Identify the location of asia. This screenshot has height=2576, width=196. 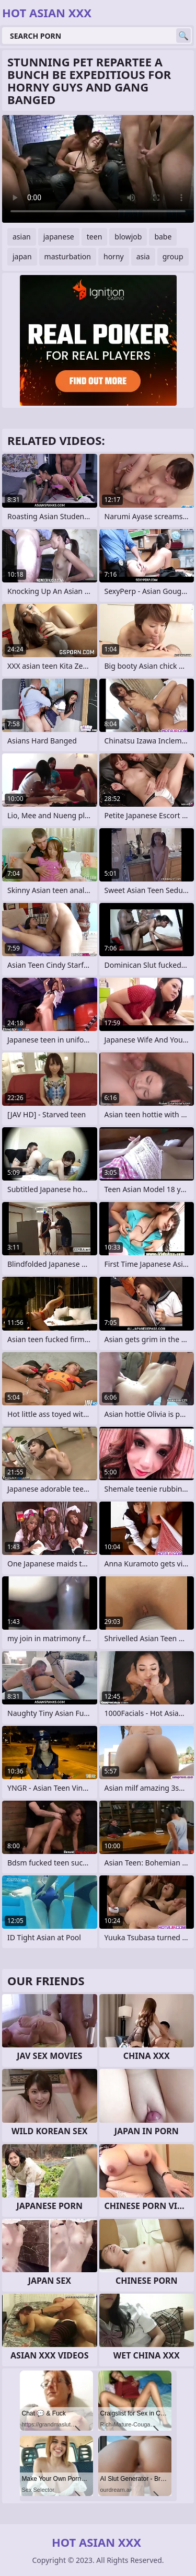
(143, 256).